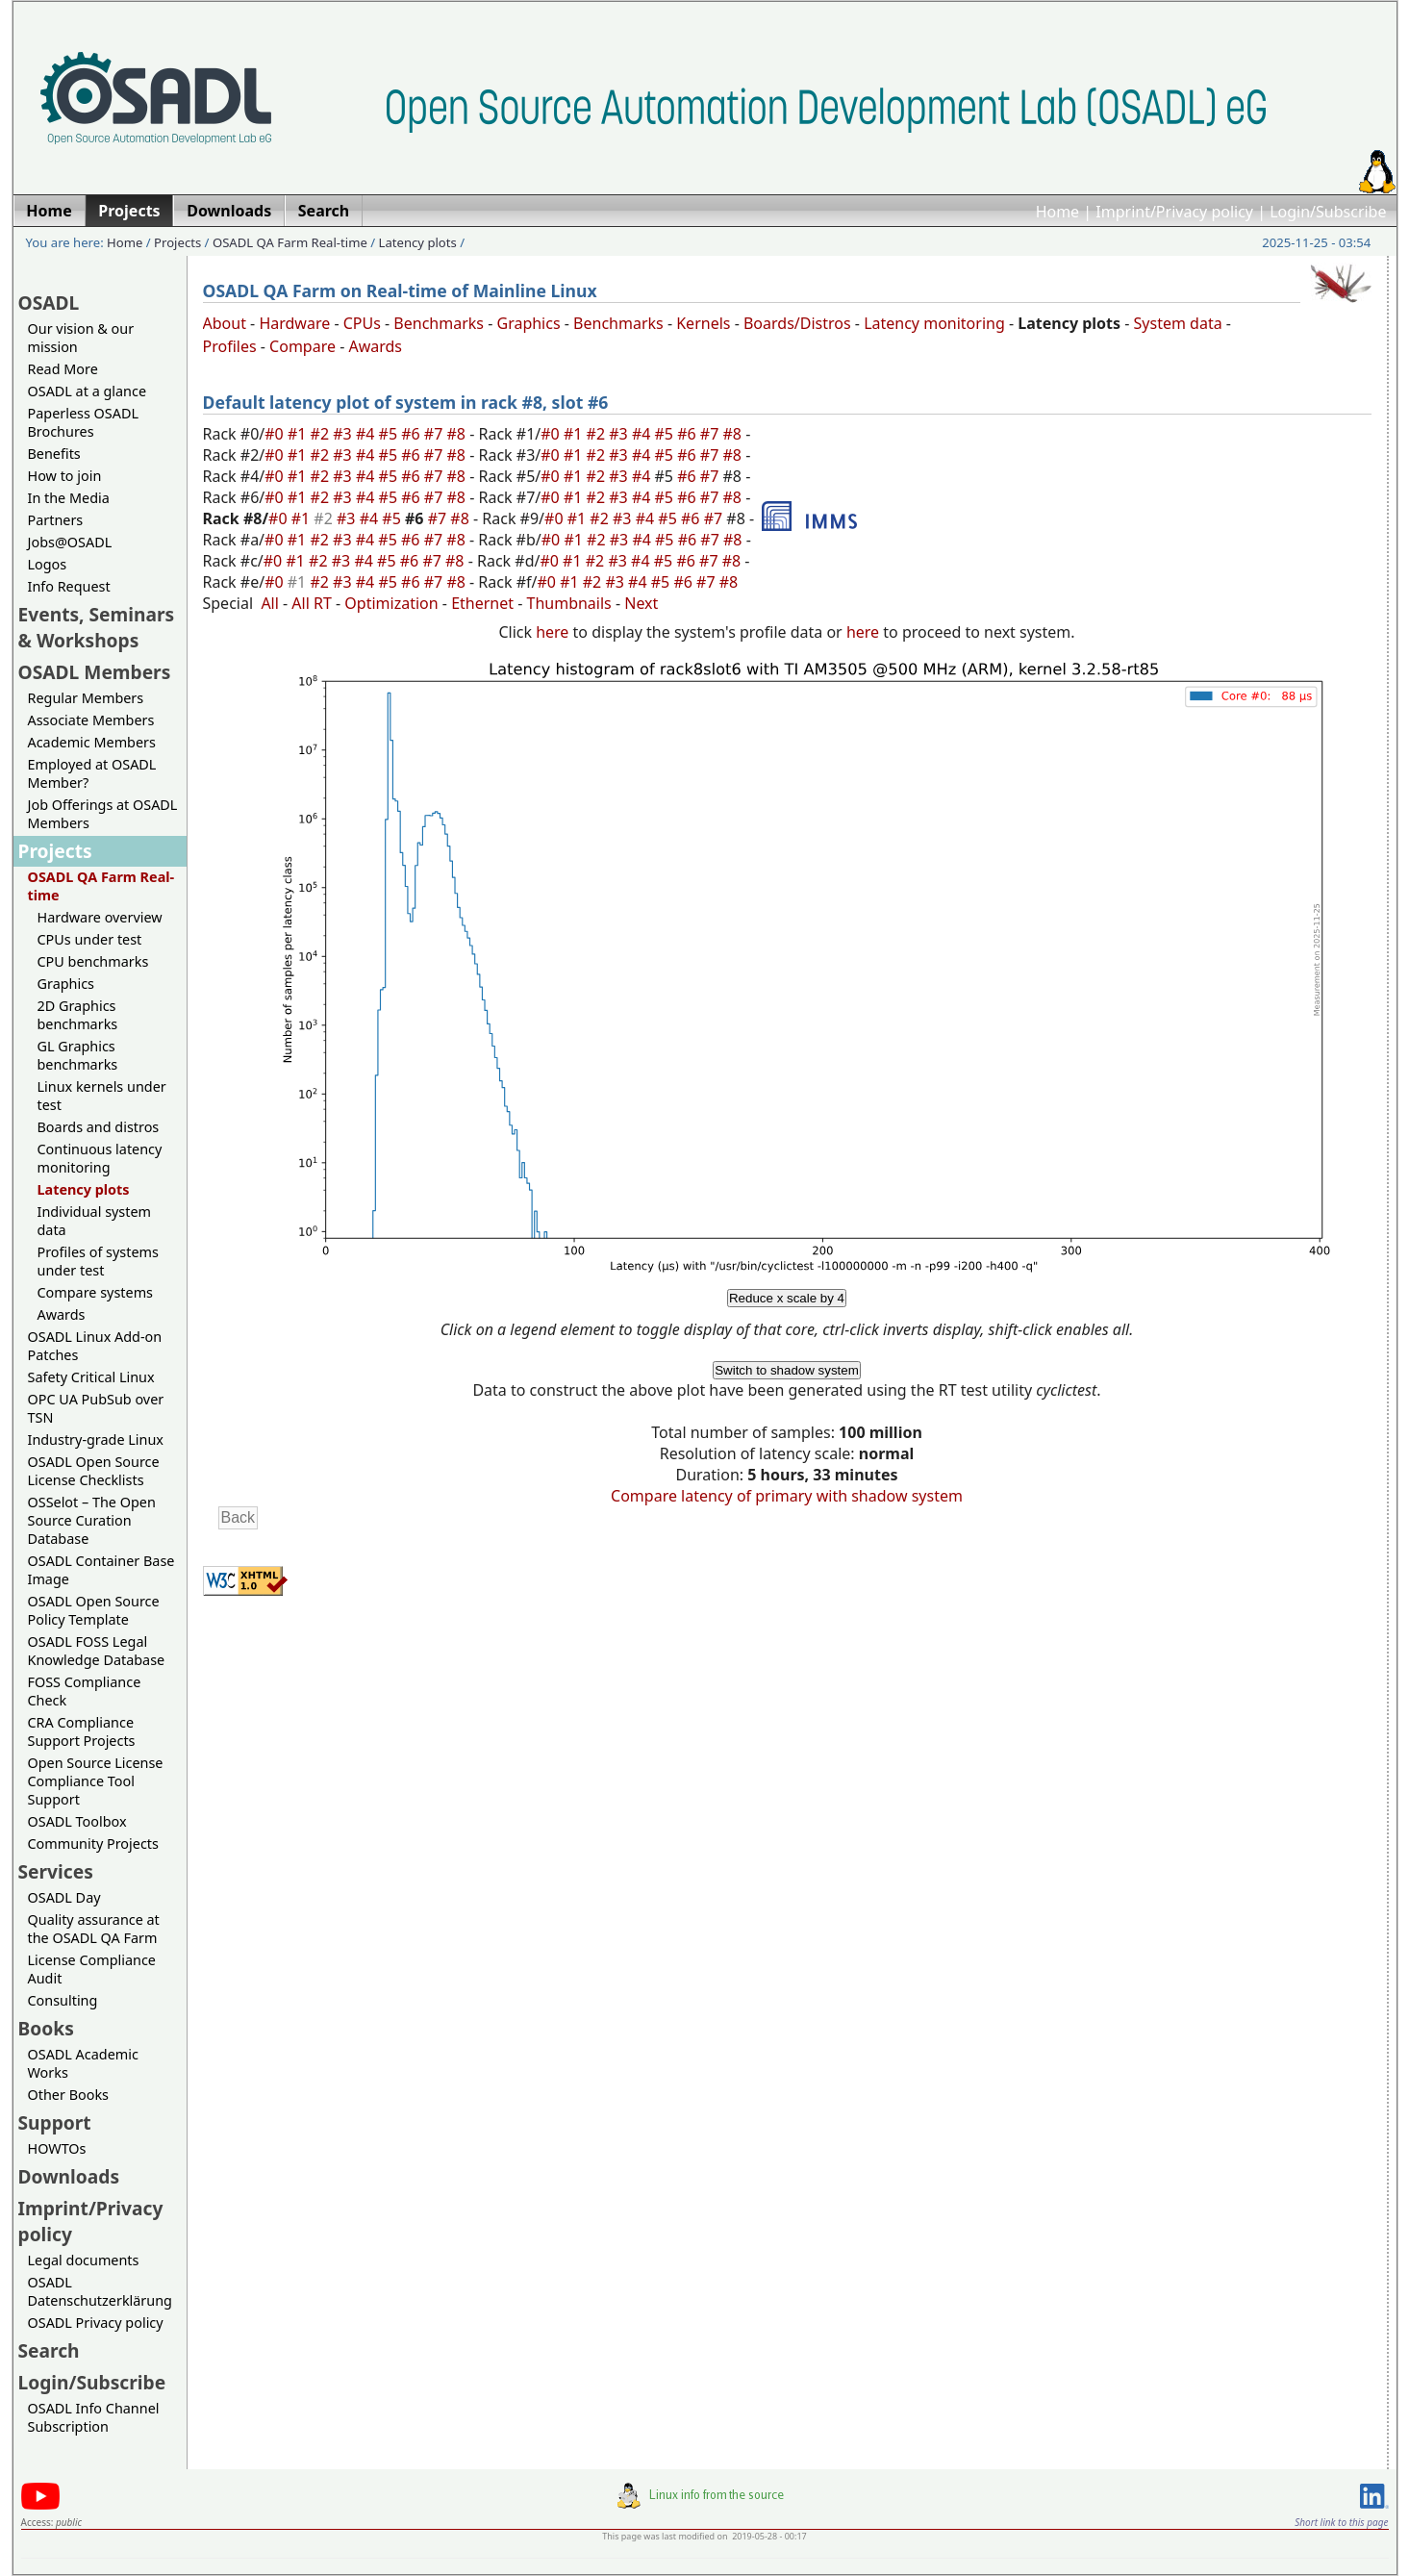 The image size is (1409, 2576). I want to click on CRA Compliance Support Projects, so click(82, 1731).